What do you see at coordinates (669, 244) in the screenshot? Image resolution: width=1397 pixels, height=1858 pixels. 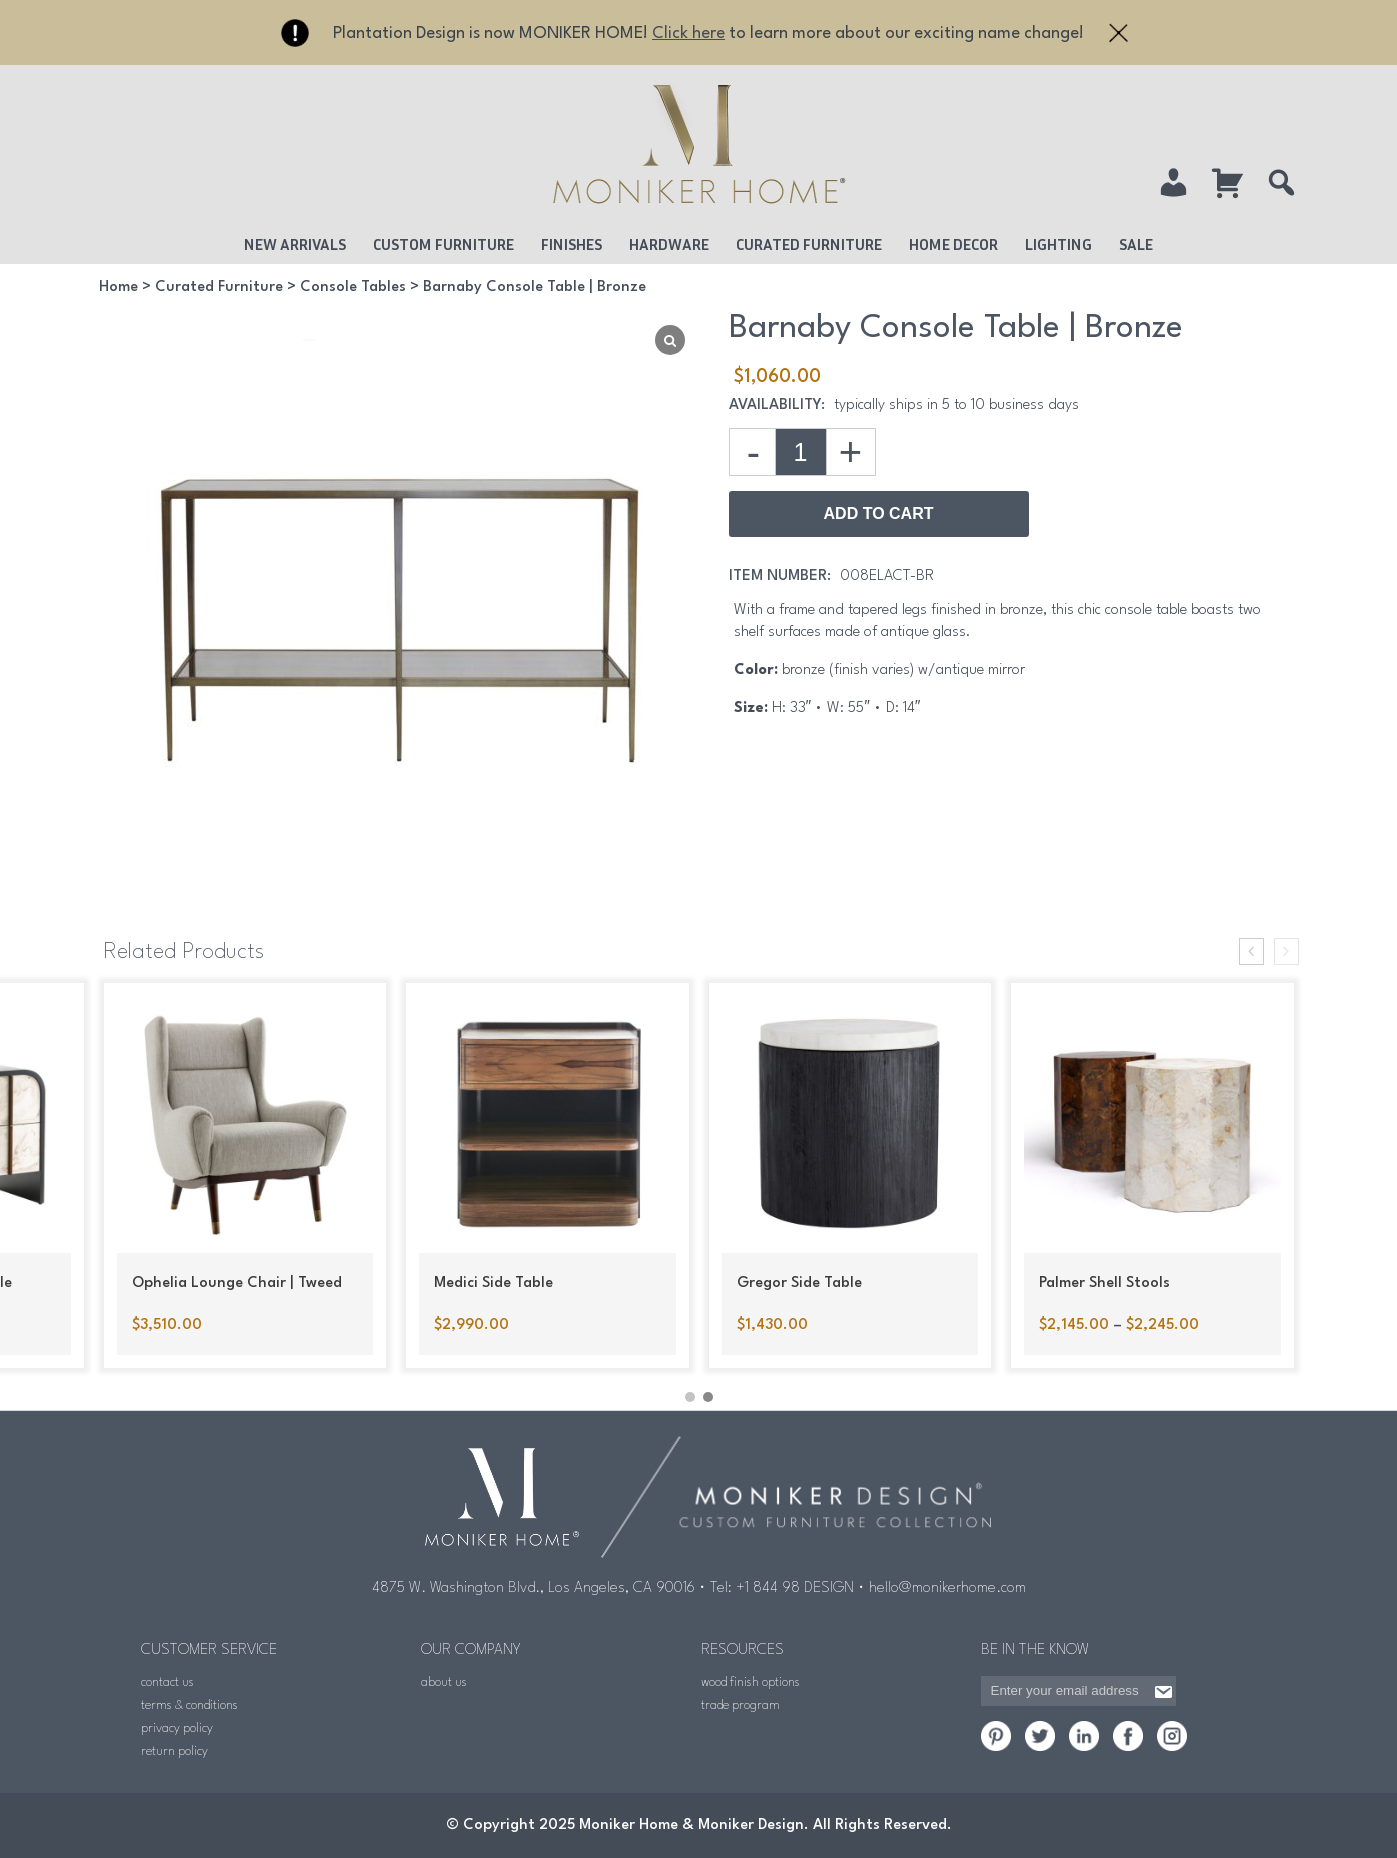 I see `Hardware` at bounding box center [669, 244].